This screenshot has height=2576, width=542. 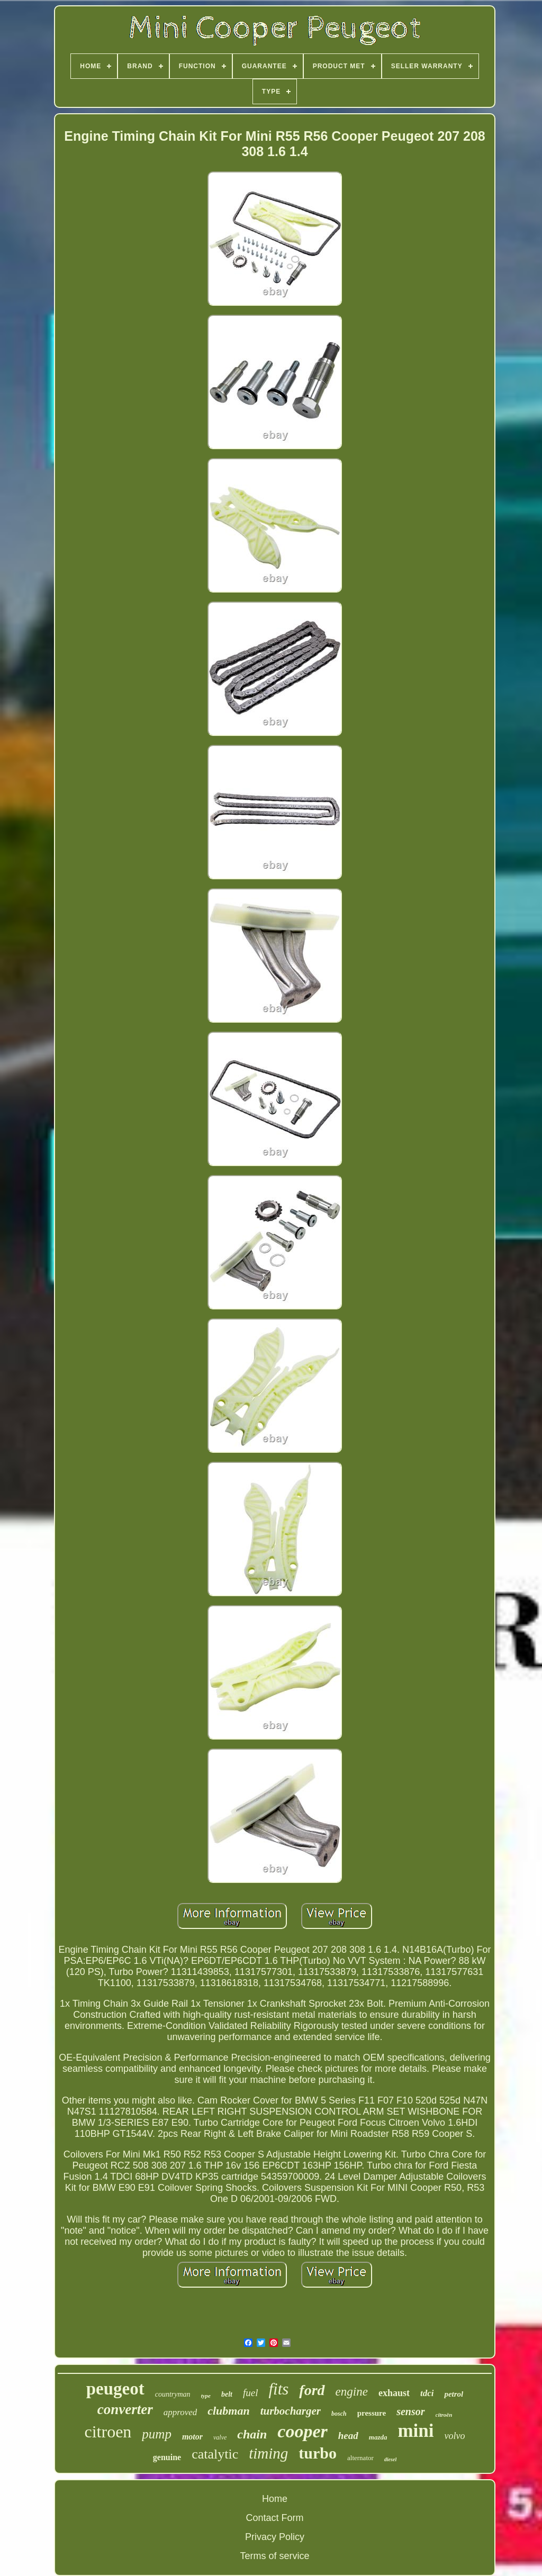 What do you see at coordinates (173, 2394) in the screenshot?
I see `countryman` at bounding box center [173, 2394].